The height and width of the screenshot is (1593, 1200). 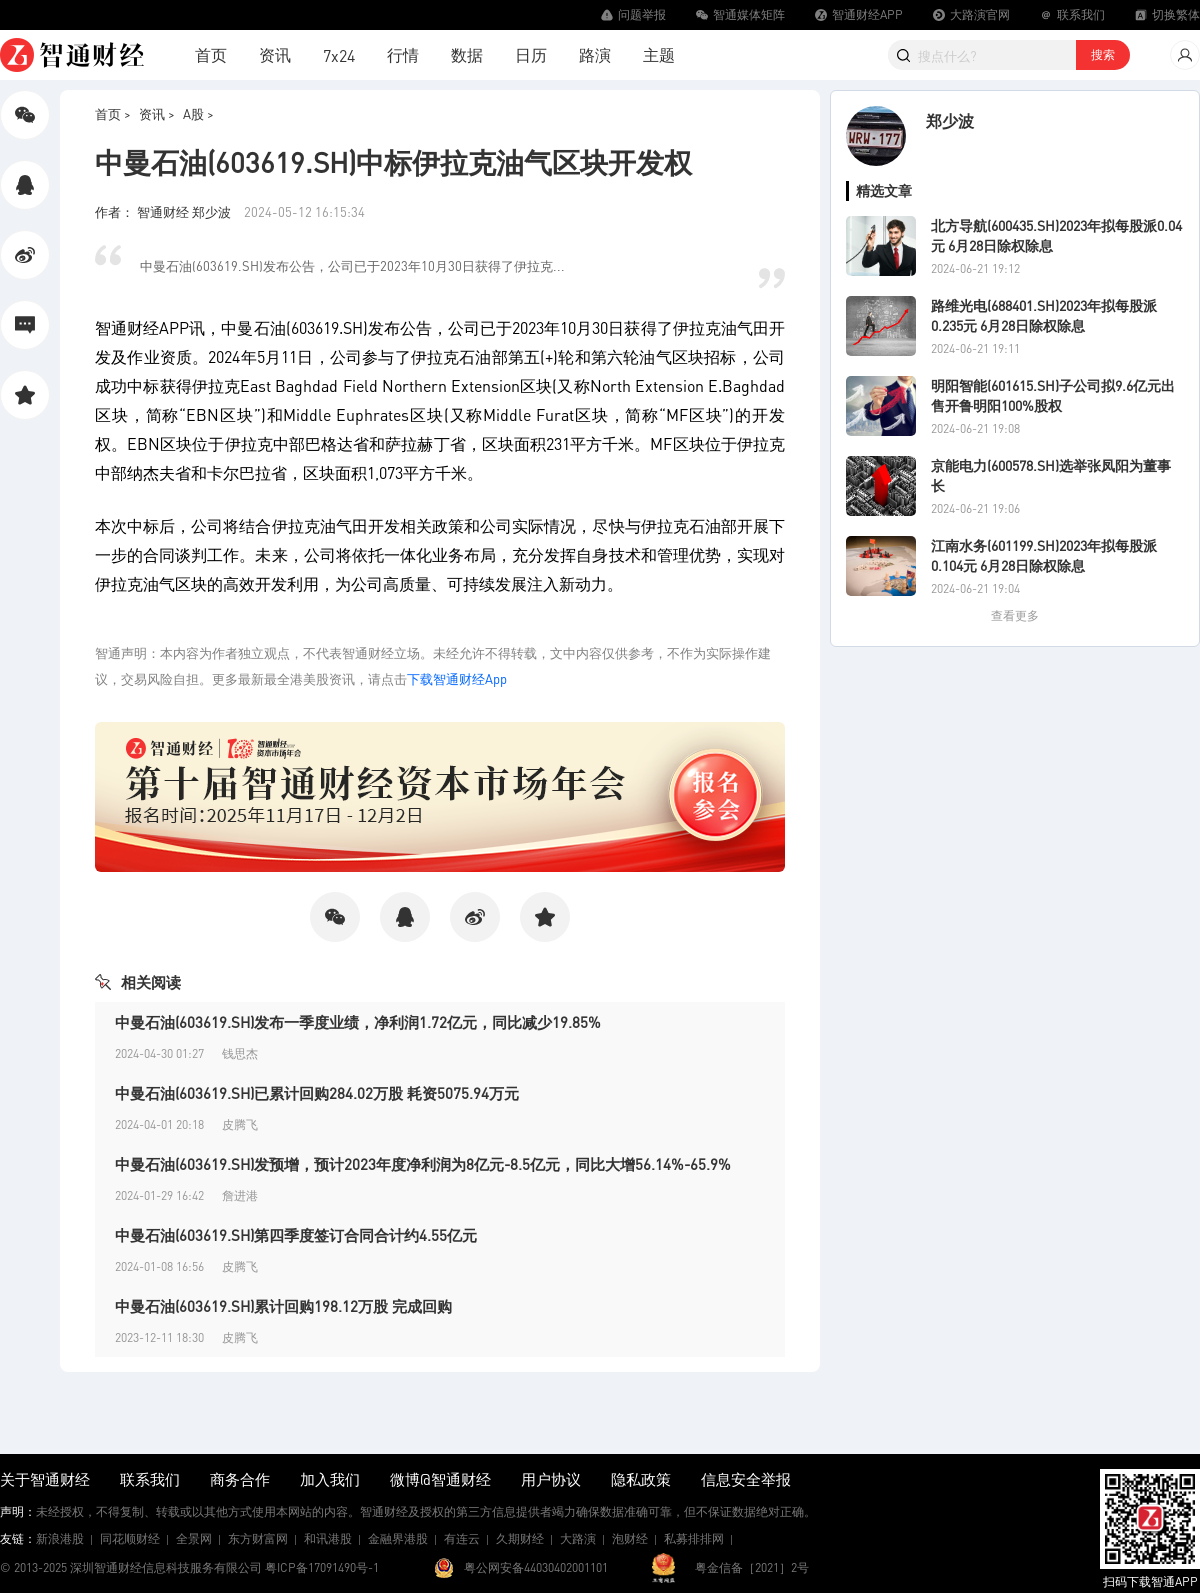 What do you see at coordinates (403, 54) in the screenshot?
I see `行情` at bounding box center [403, 54].